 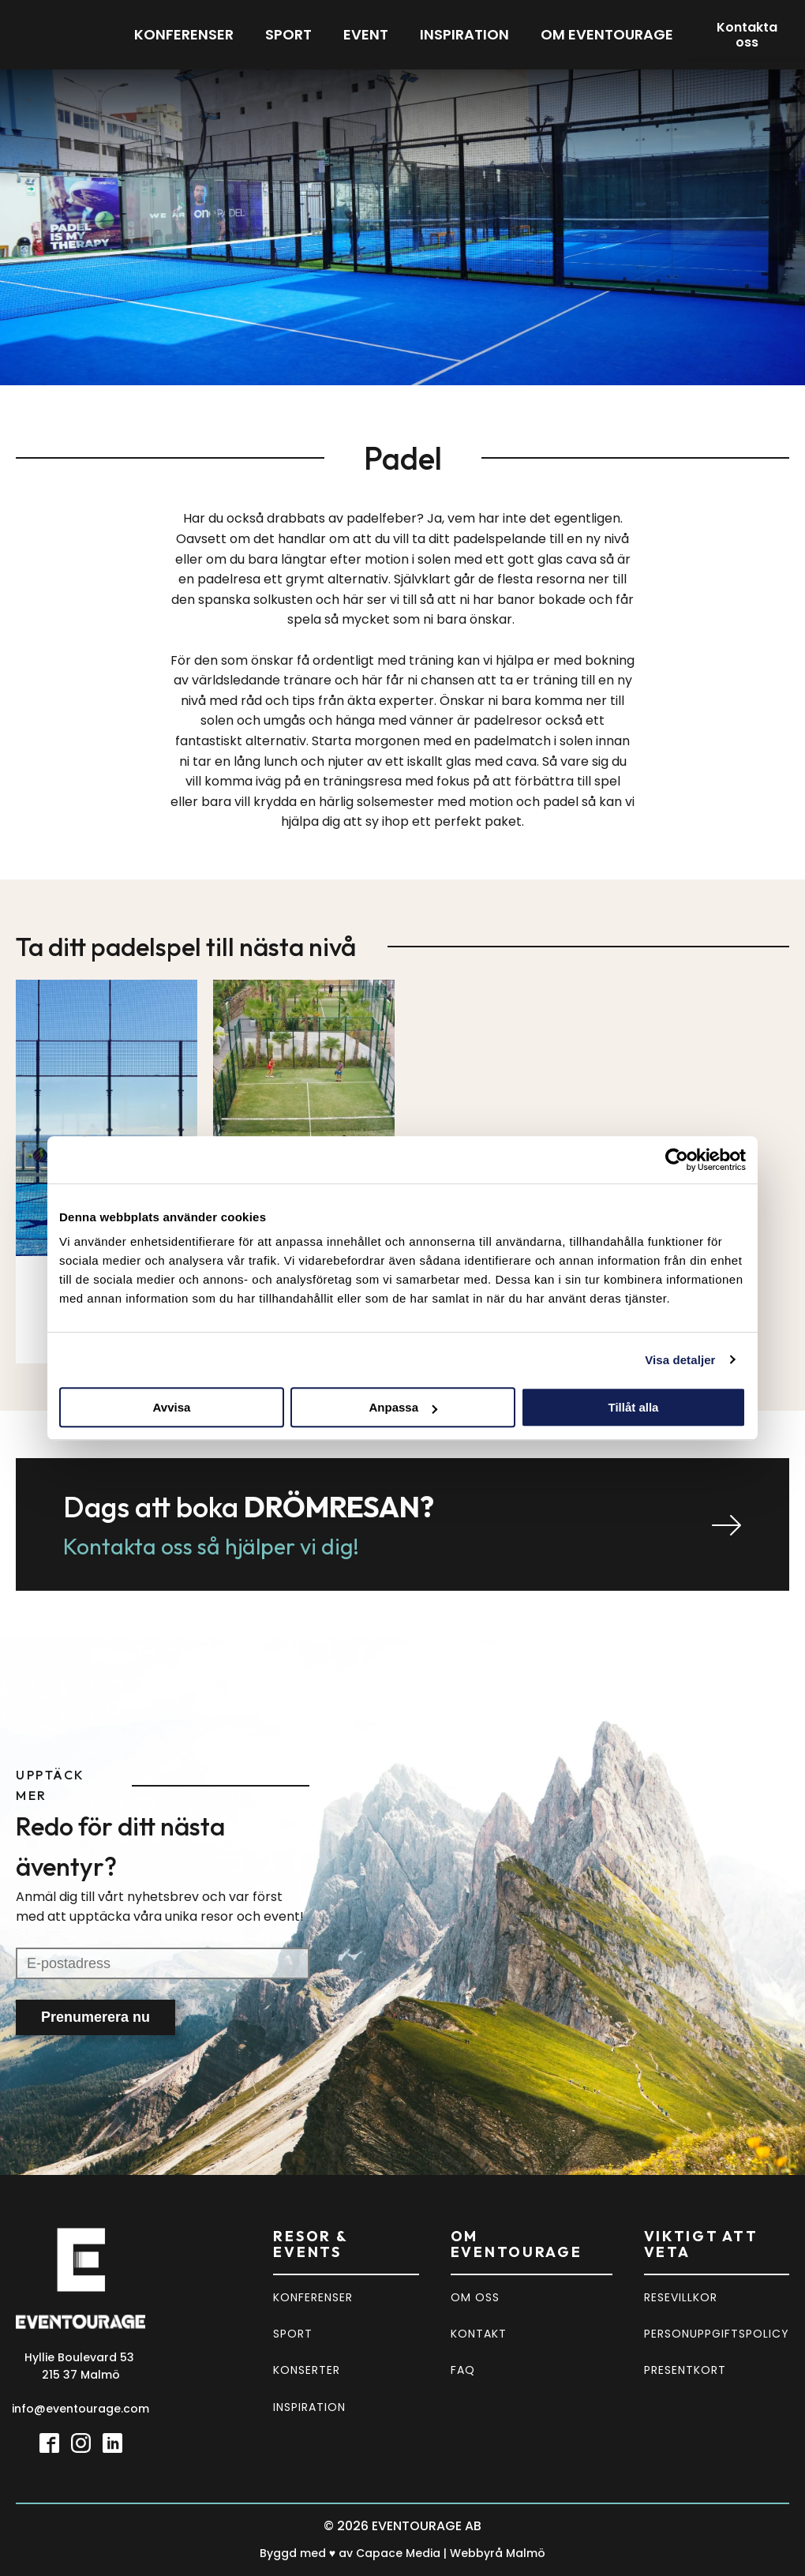 What do you see at coordinates (184, 34) in the screenshot?
I see `Konferenser` at bounding box center [184, 34].